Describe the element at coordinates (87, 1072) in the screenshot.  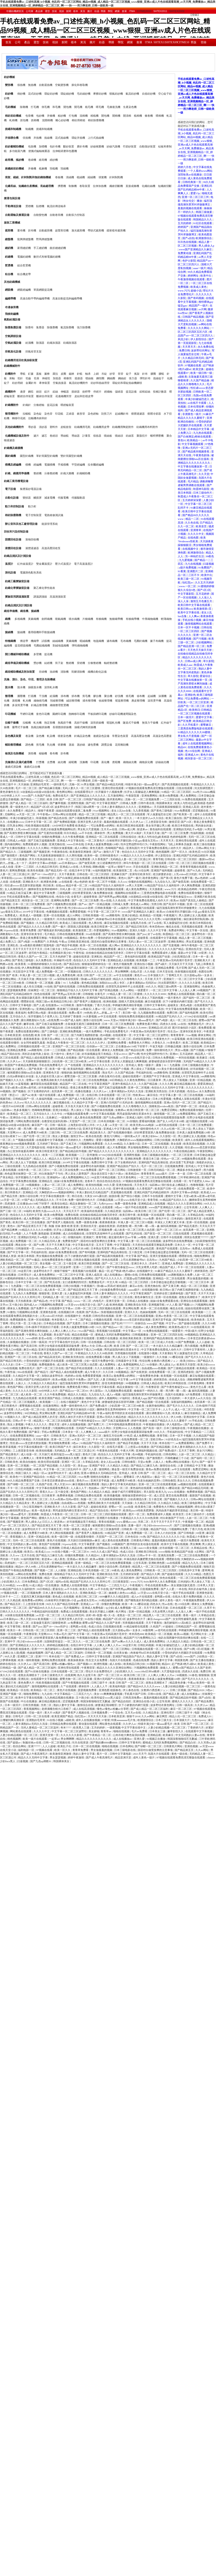
I see `激情视频网站在线观看` at that location.